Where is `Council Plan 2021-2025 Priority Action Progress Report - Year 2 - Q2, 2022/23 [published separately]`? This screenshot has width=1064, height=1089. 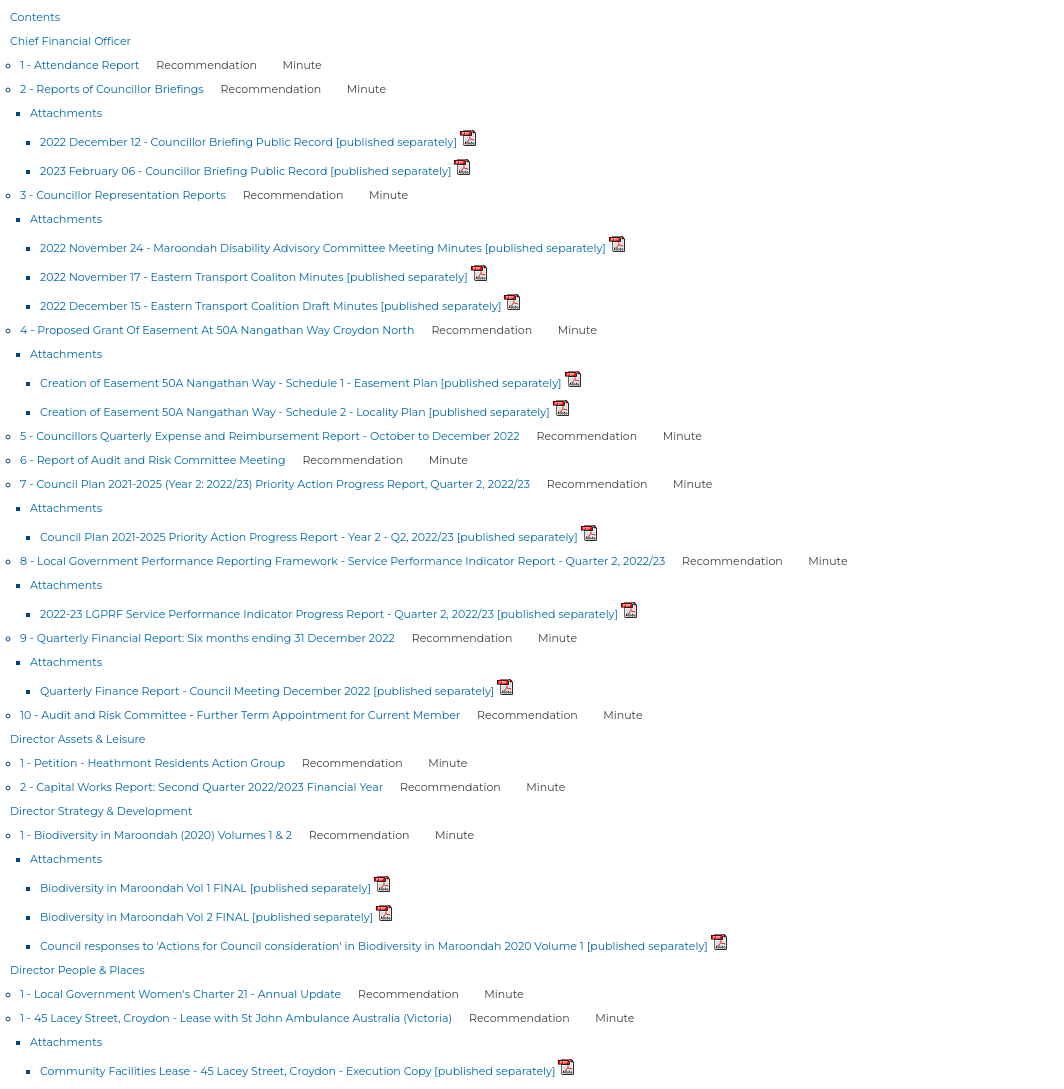 Council Plan 2021-2025 Priority Action Progress Report - Year 2 - Q2, 2022/23 [published separately] is located at coordinates (309, 537).